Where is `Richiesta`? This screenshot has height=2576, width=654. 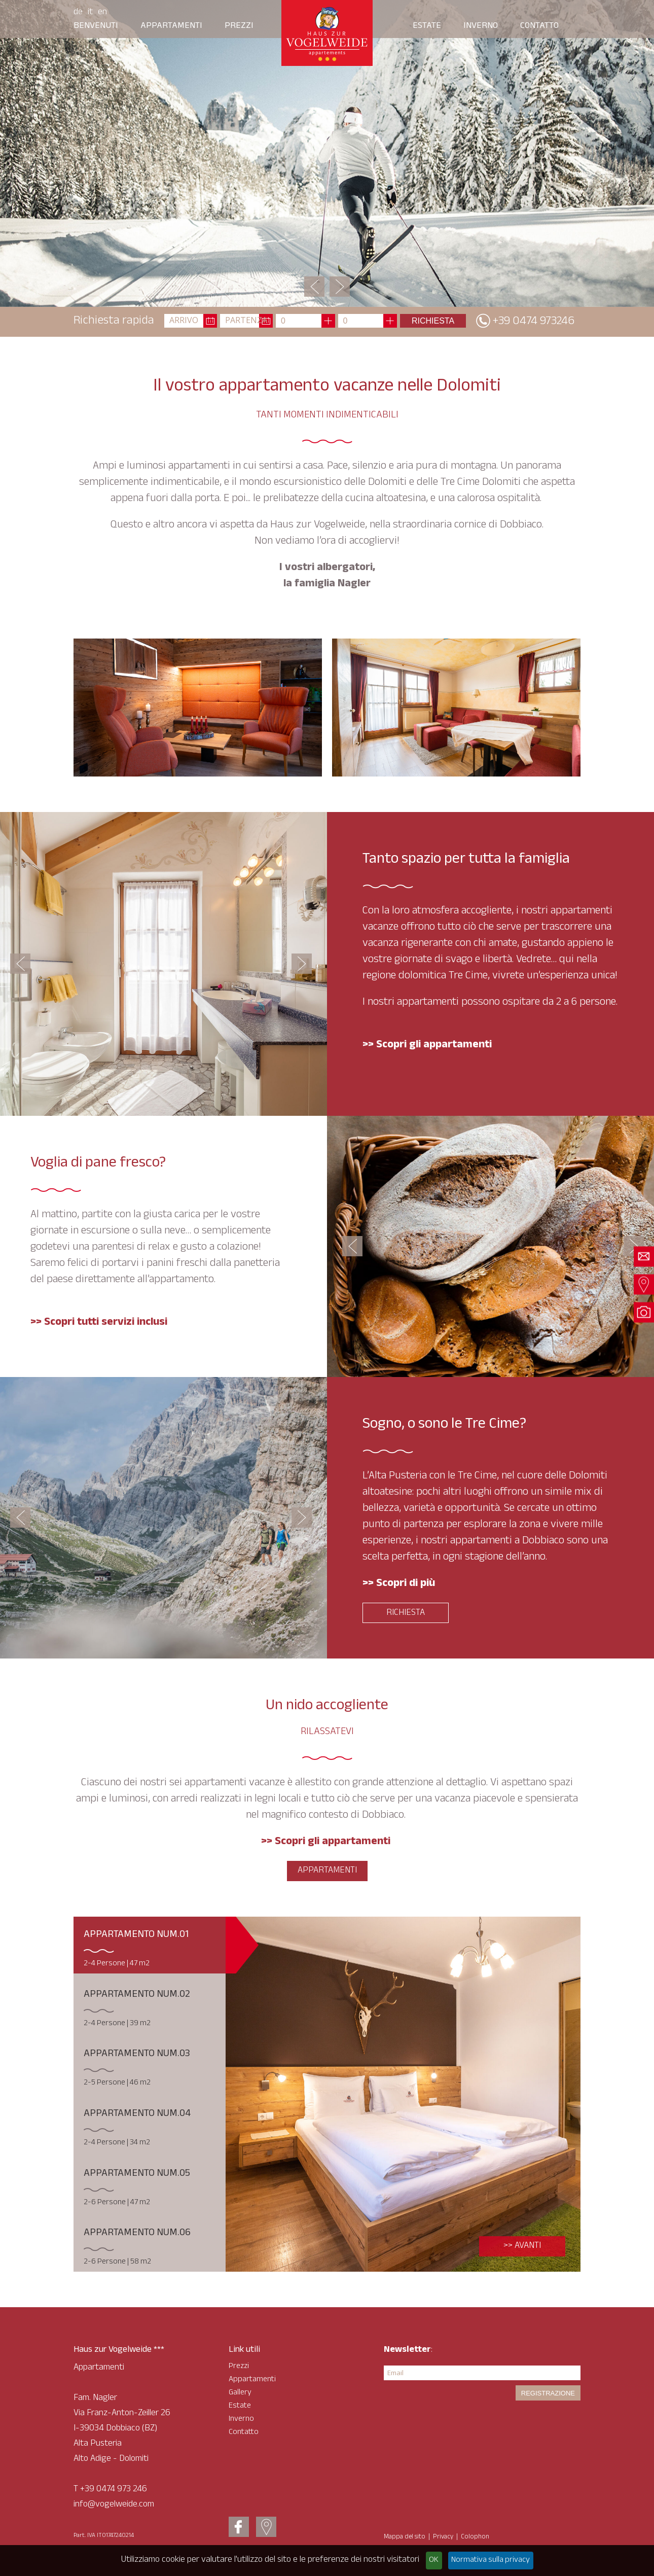 Richiesta is located at coordinates (405, 1613).